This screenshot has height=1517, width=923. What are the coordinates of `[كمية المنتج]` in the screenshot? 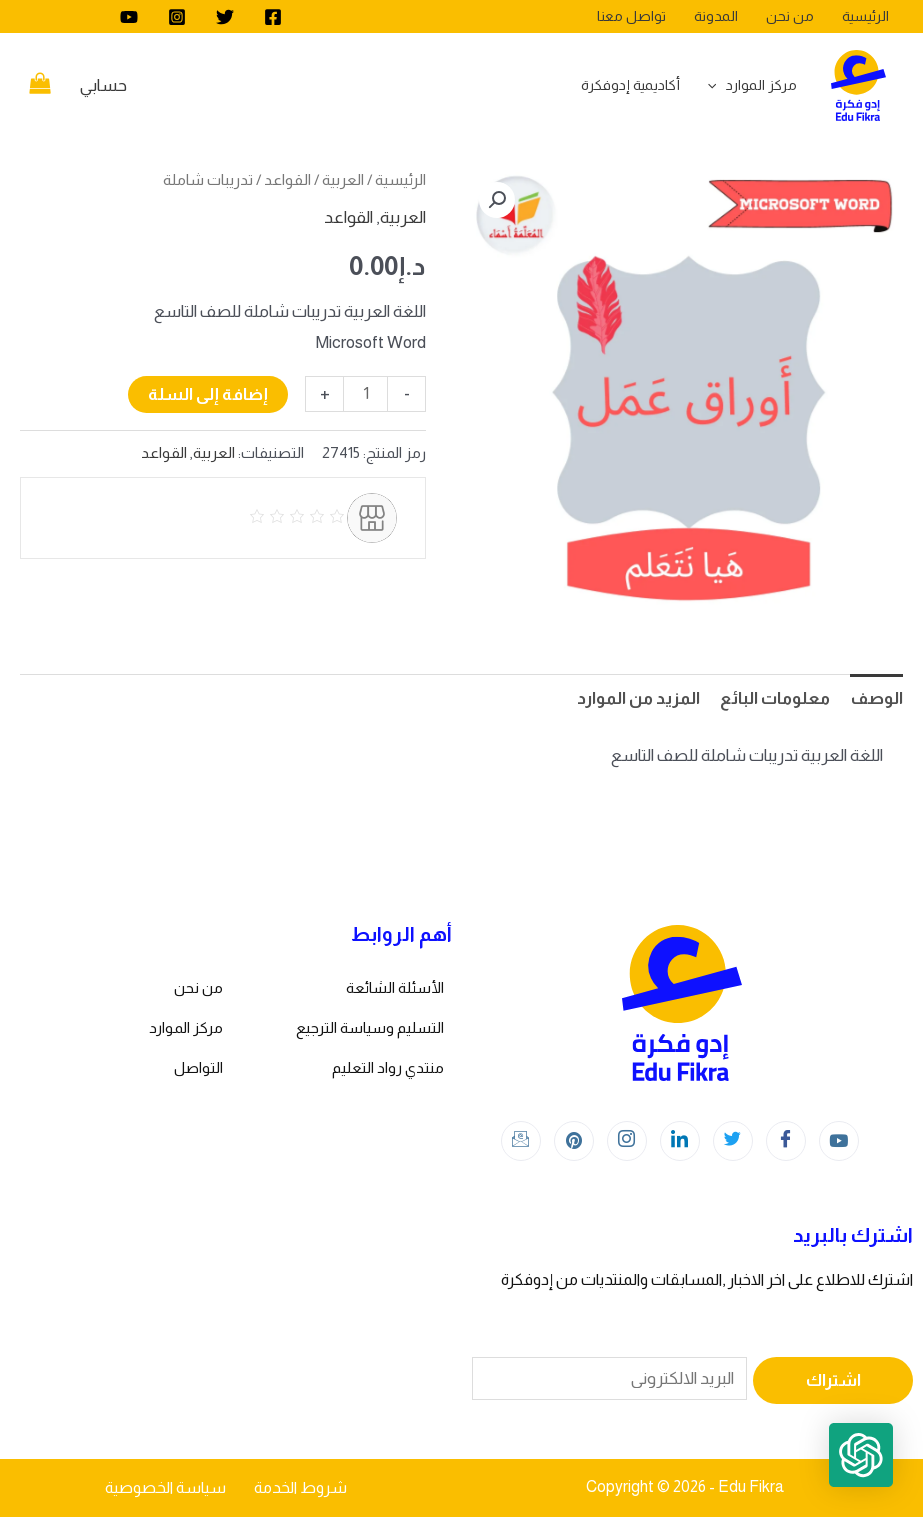 It's located at (365, 394).